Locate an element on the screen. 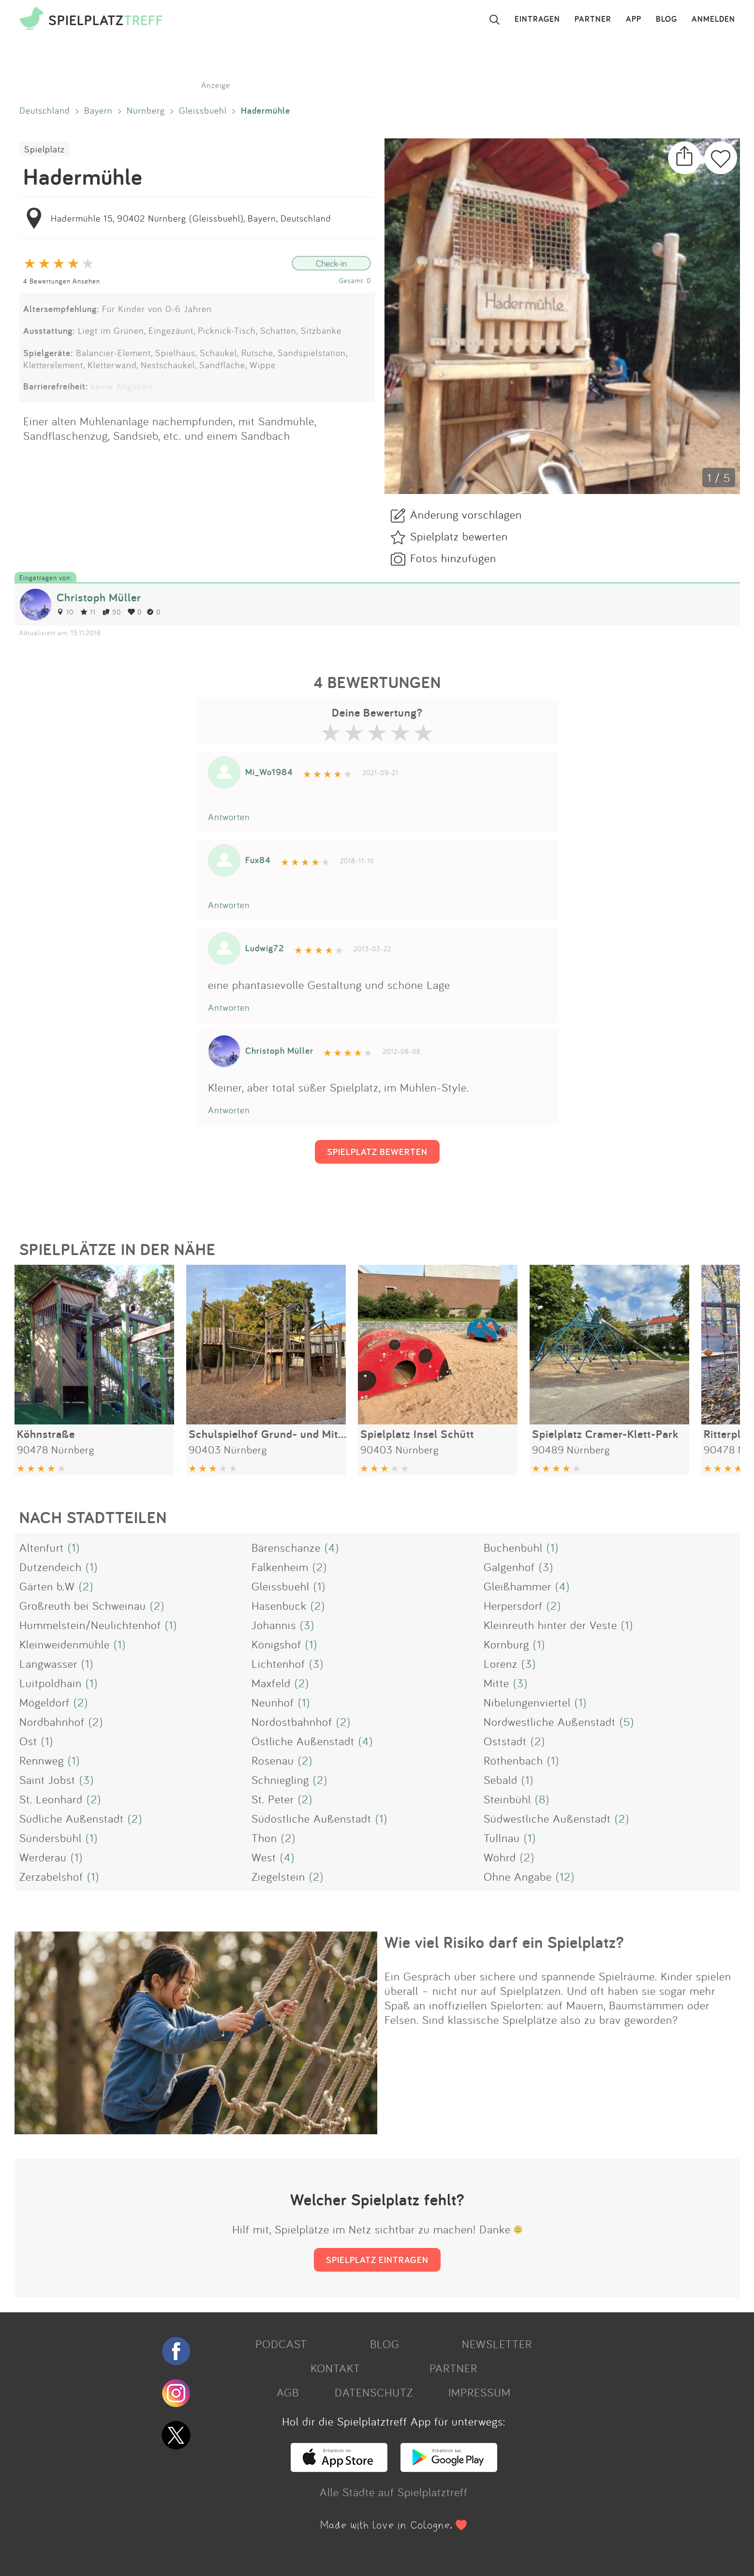 The image size is (754, 2576). Dutzendeich is located at coordinates (50, 1566).